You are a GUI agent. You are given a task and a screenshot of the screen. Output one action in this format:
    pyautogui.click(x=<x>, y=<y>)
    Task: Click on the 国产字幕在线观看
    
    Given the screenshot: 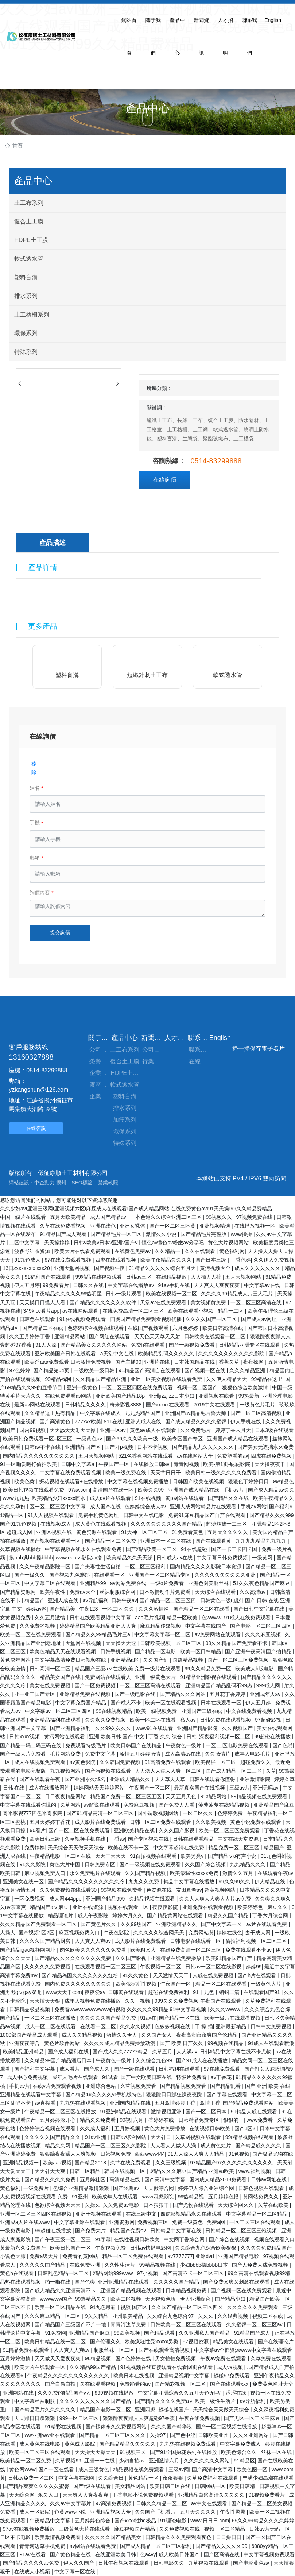 What is the action you would take?
    pyautogui.click(x=227, y=2094)
    